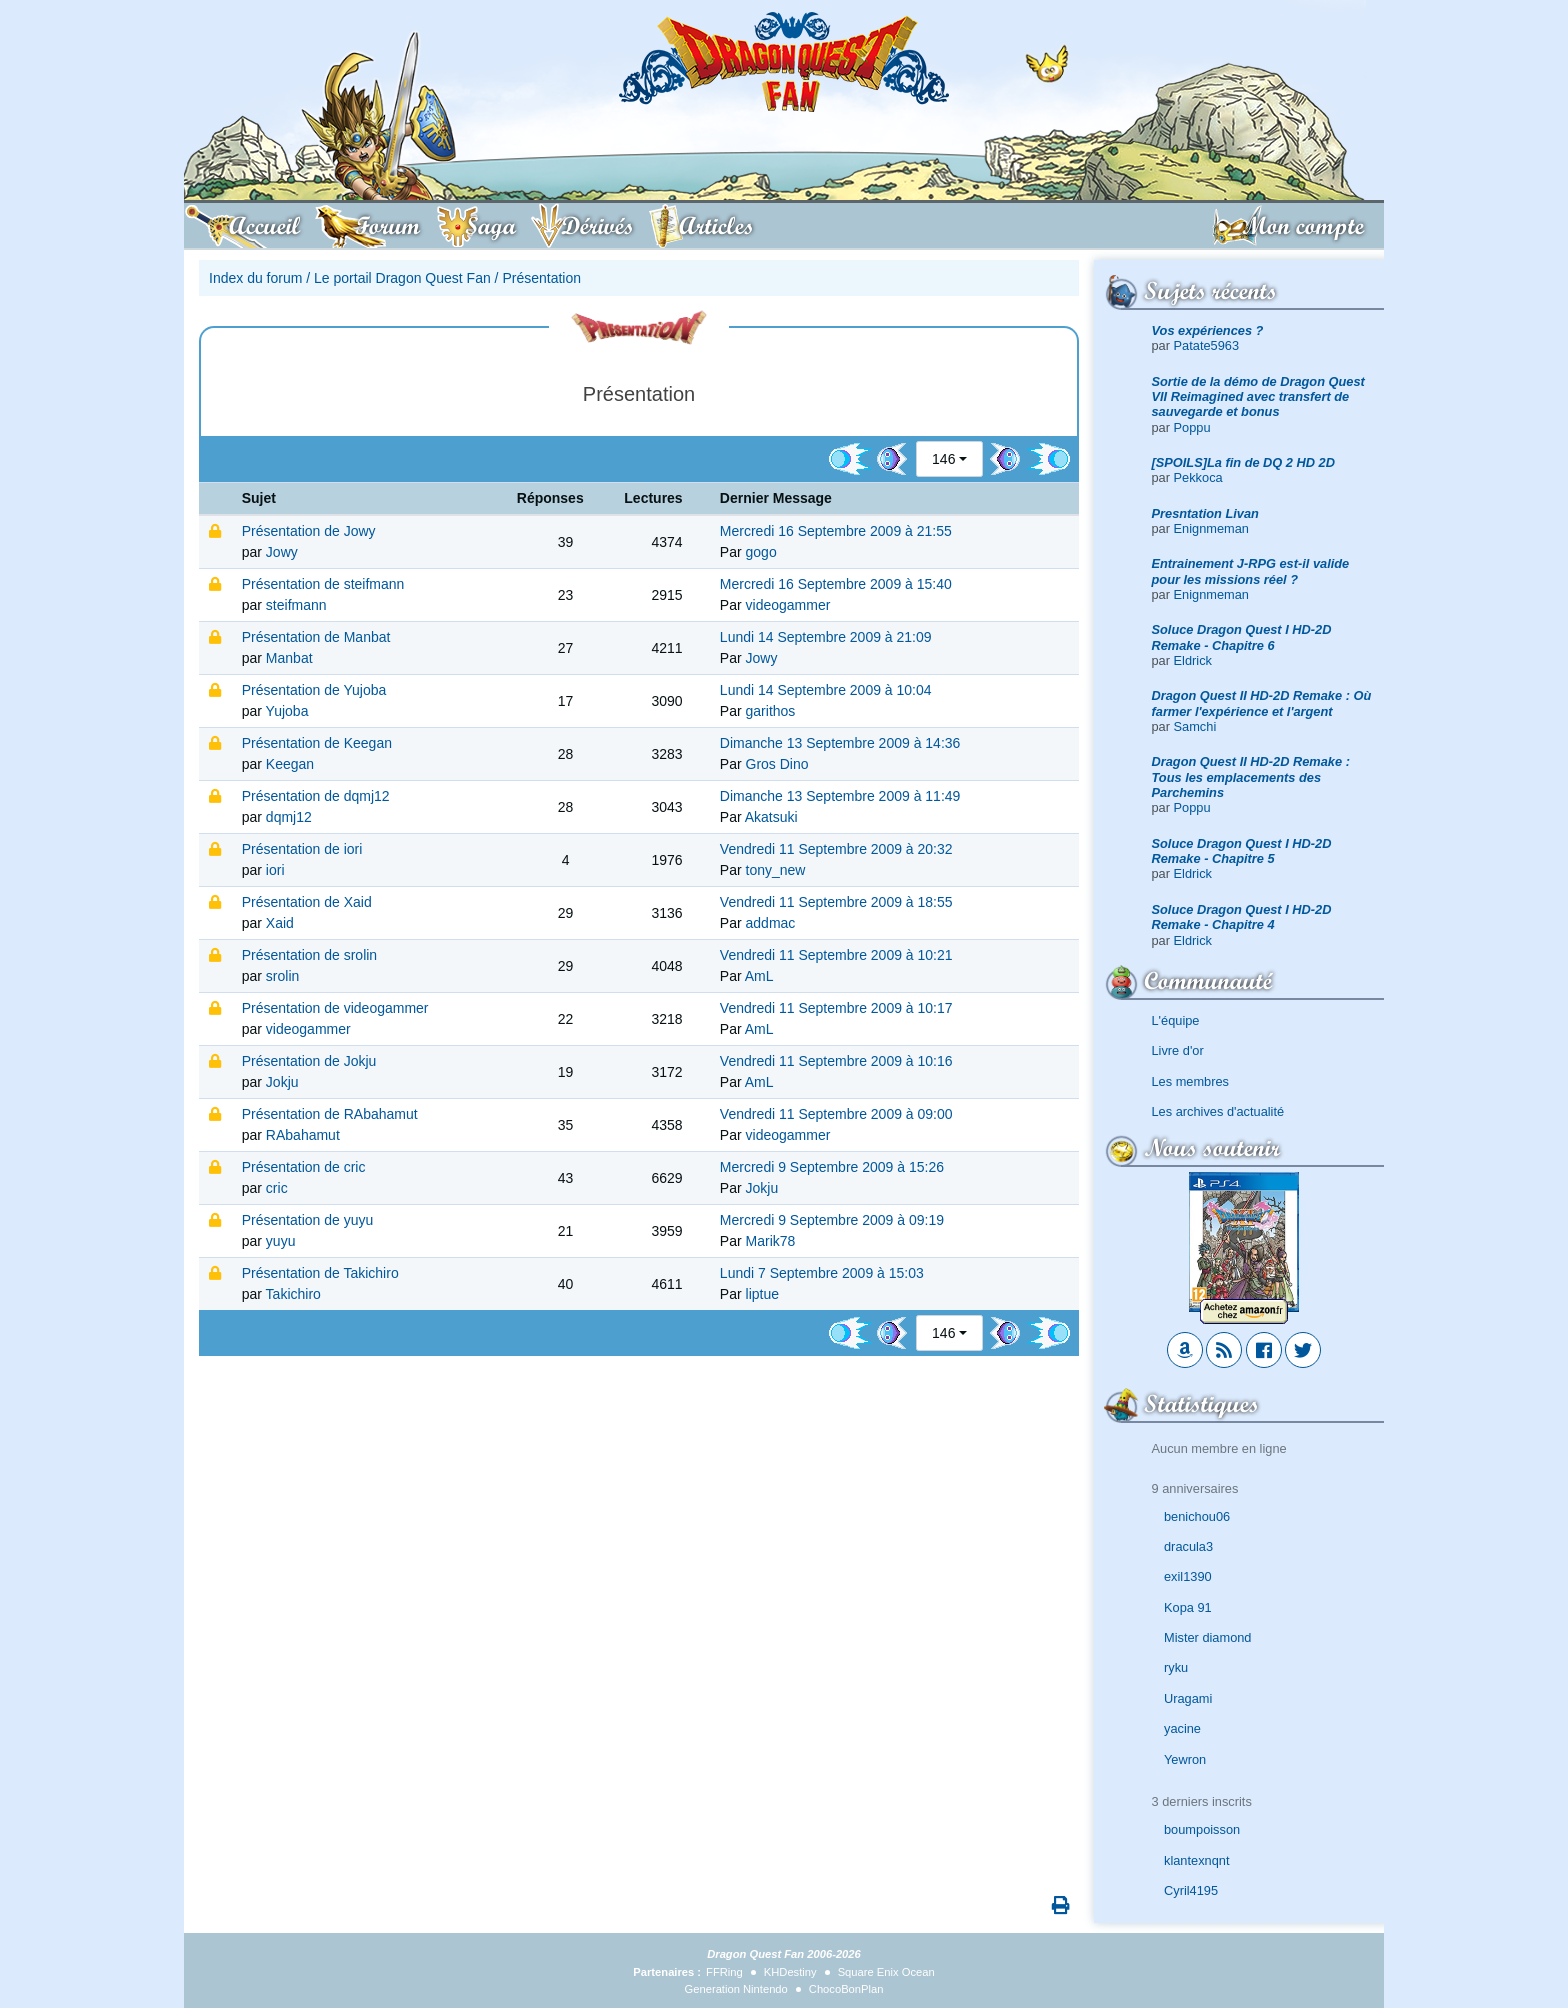 This screenshot has height=2008, width=1568. I want to click on Présentation de dqmj12, so click(316, 796).